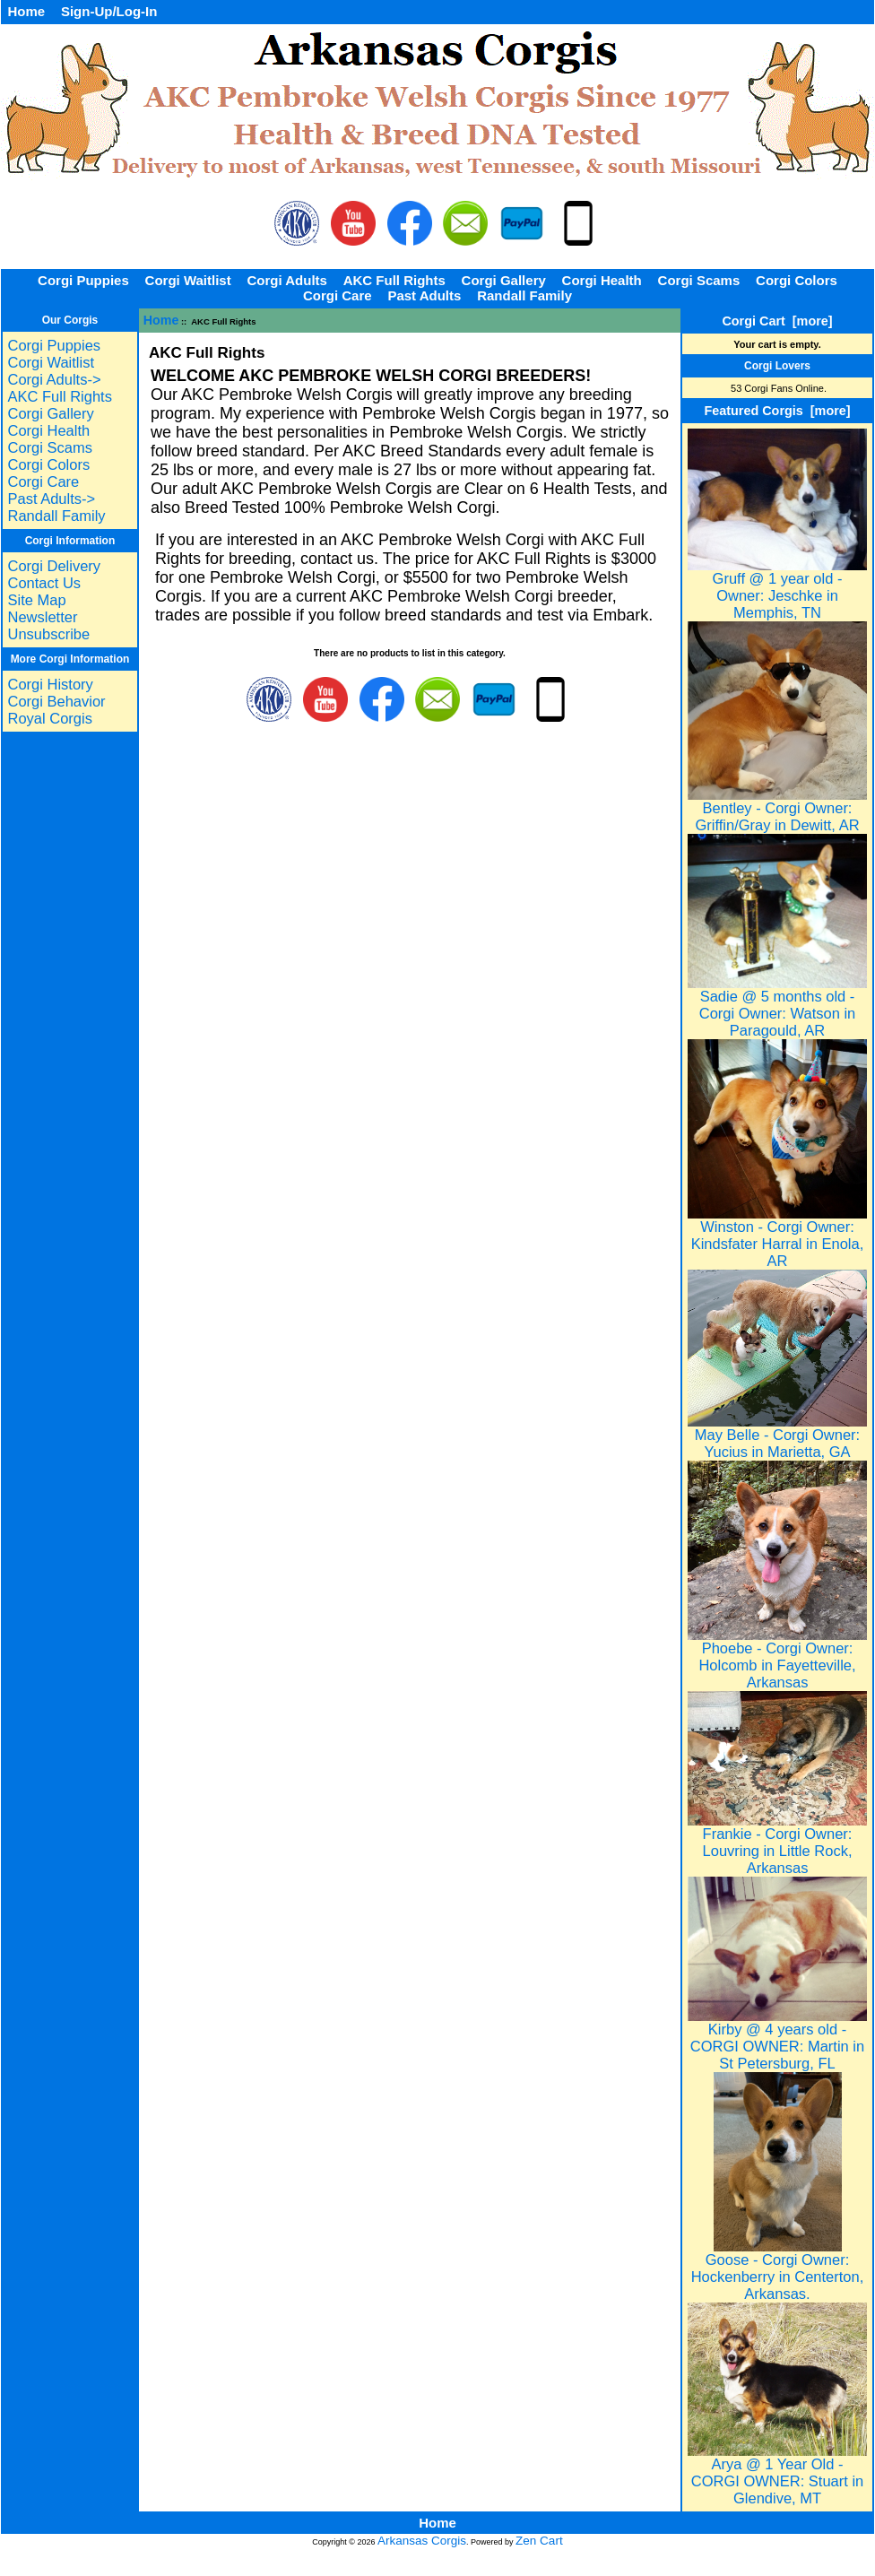  What do you see at coordinates (421, 2540) in the screenshot?
I see `Arkansas Corgis` at bounding box center [421, 2540].